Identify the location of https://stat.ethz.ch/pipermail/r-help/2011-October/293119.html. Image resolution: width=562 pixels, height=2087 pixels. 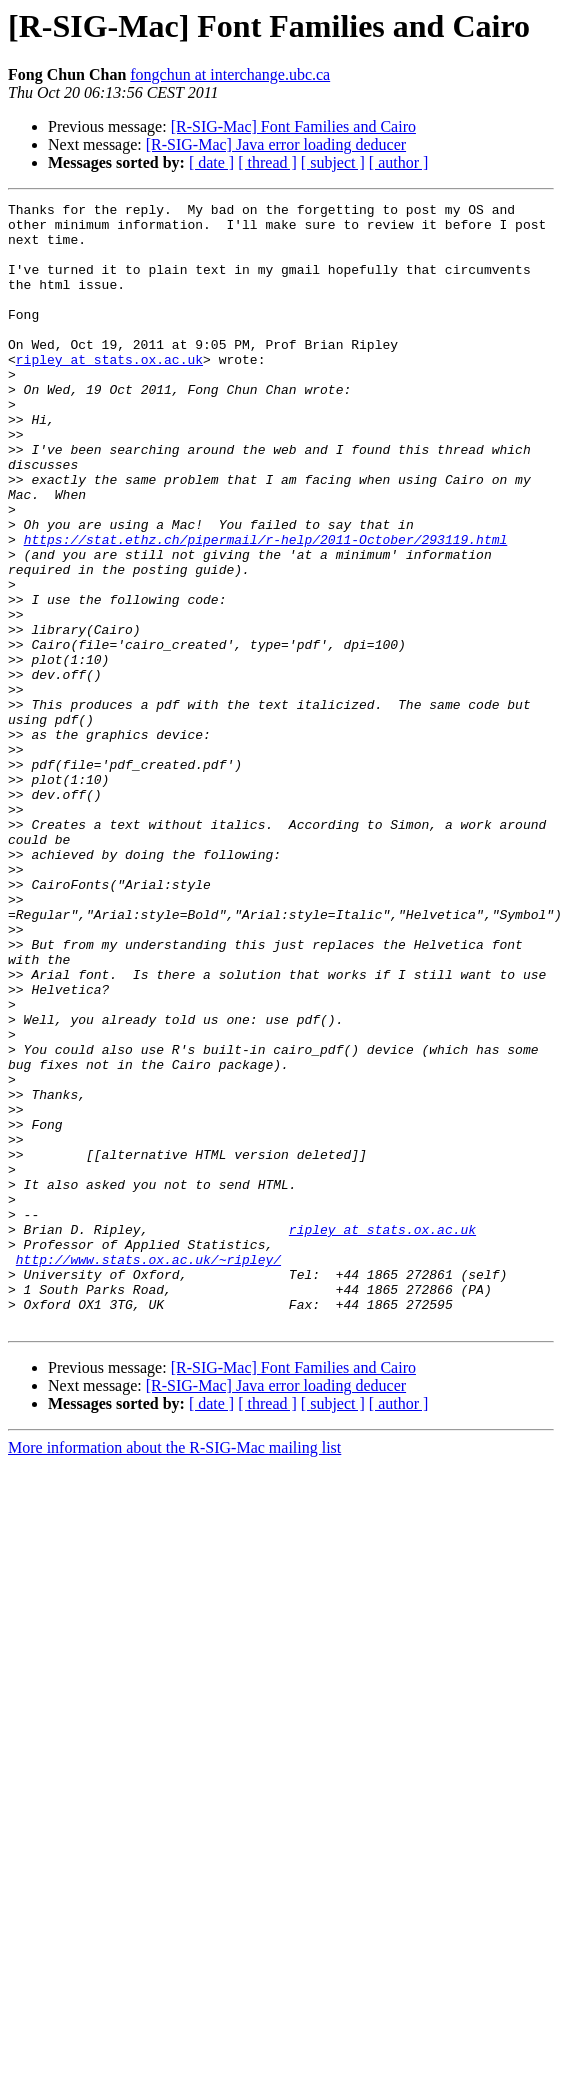
(266, 608).